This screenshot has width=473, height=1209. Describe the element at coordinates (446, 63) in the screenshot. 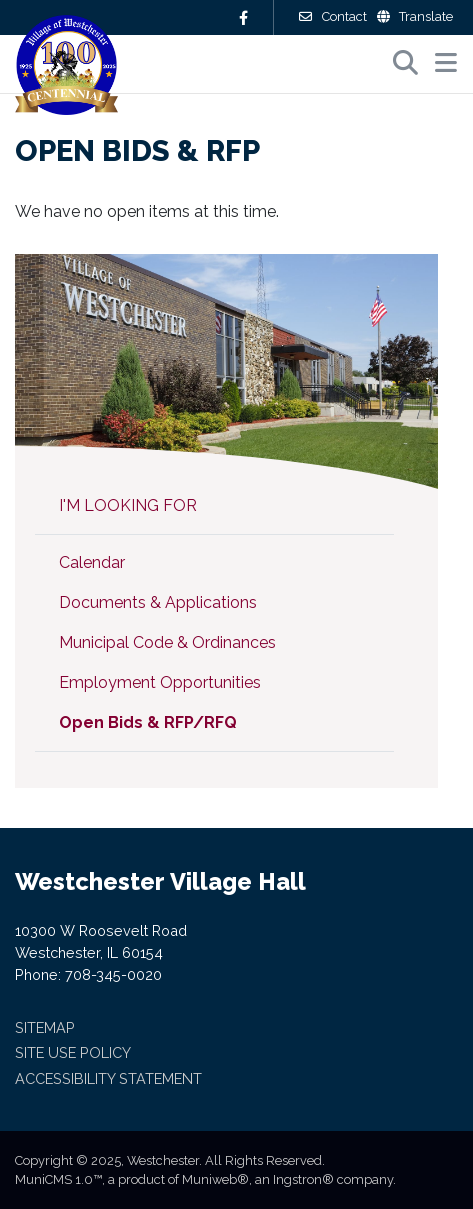

I see `[button]` at that location.